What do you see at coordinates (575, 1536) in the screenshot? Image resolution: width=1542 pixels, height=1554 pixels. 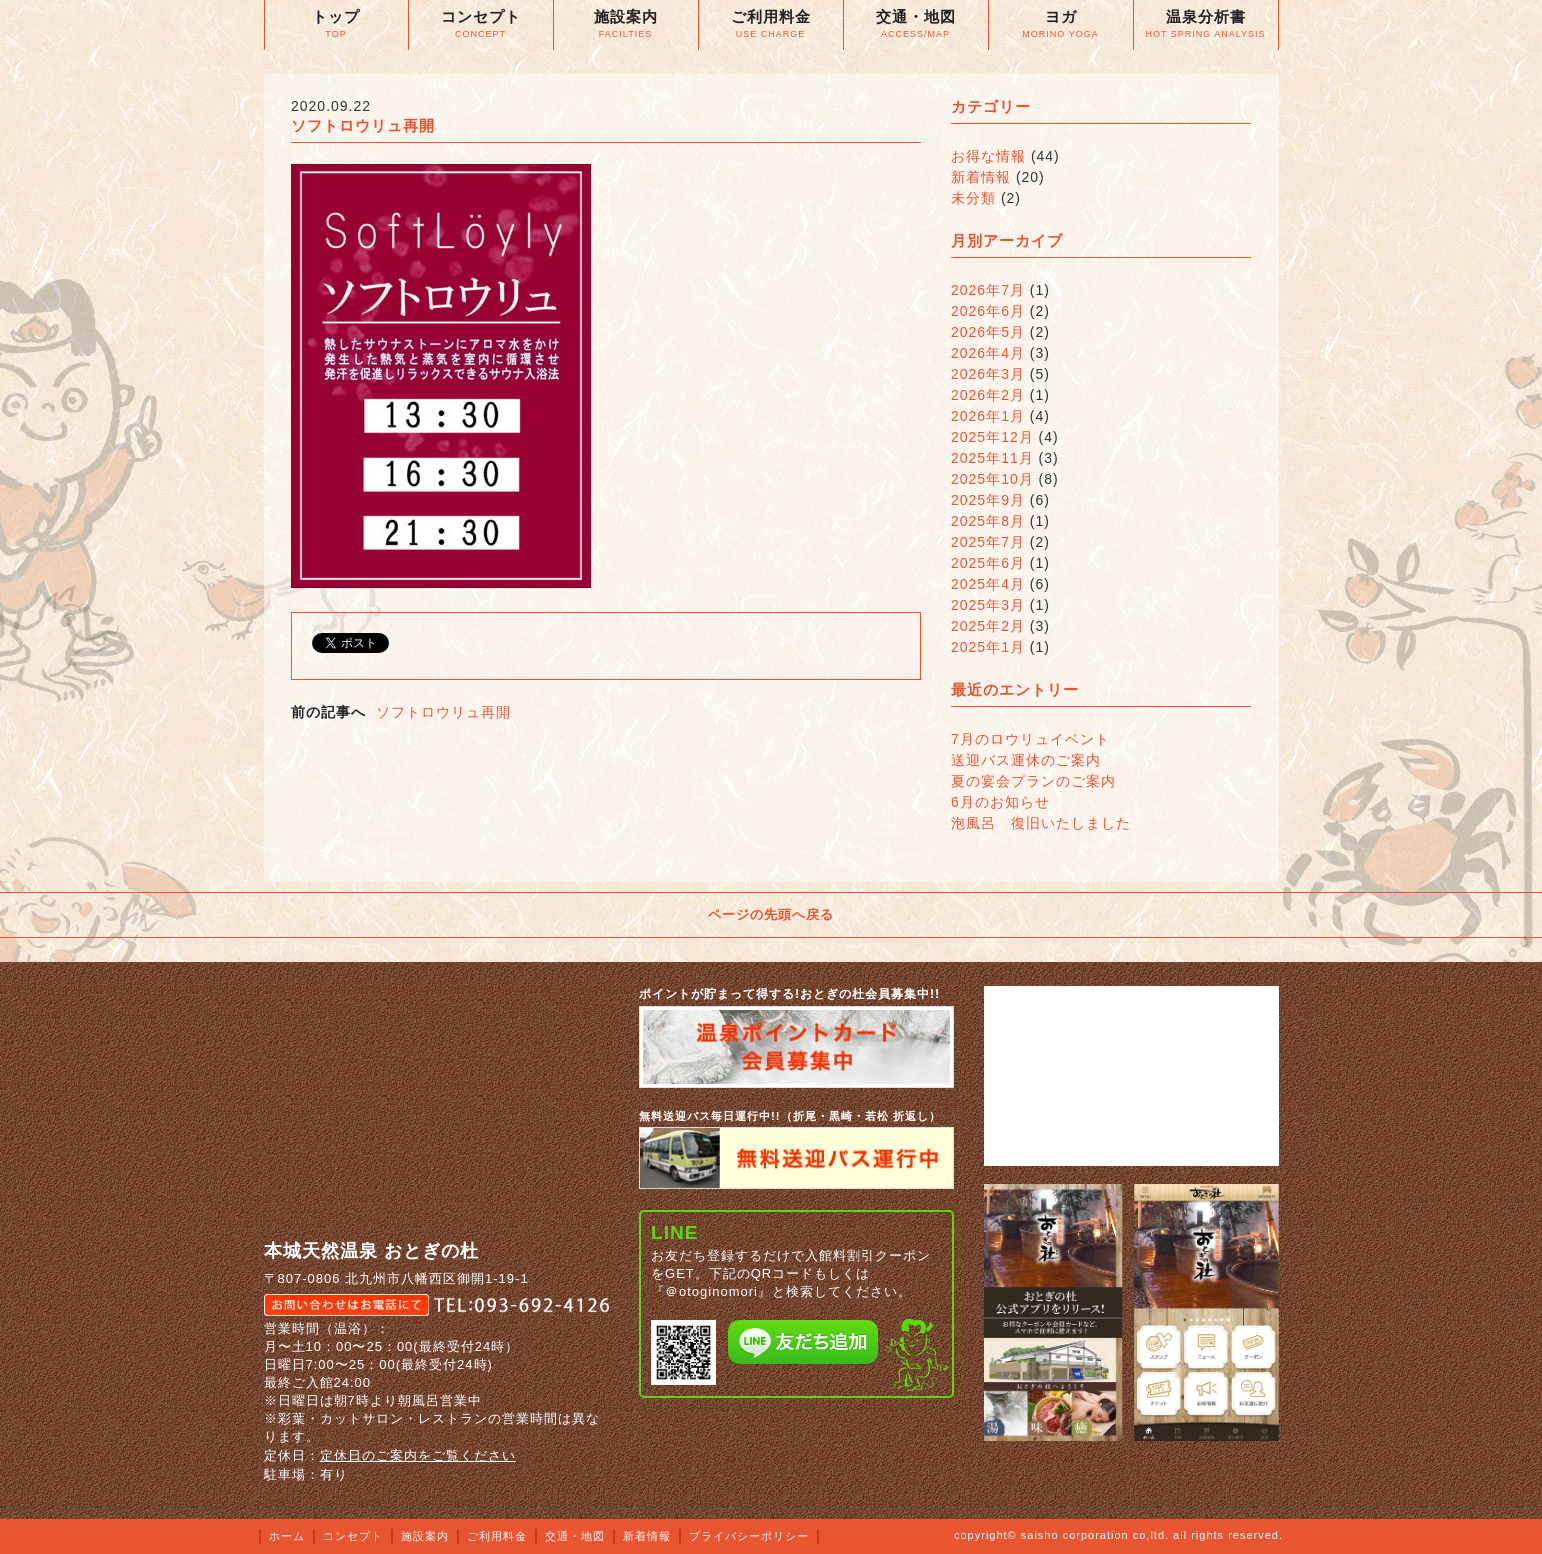 I see `交通・地図` at bounding box center [575, 1536].